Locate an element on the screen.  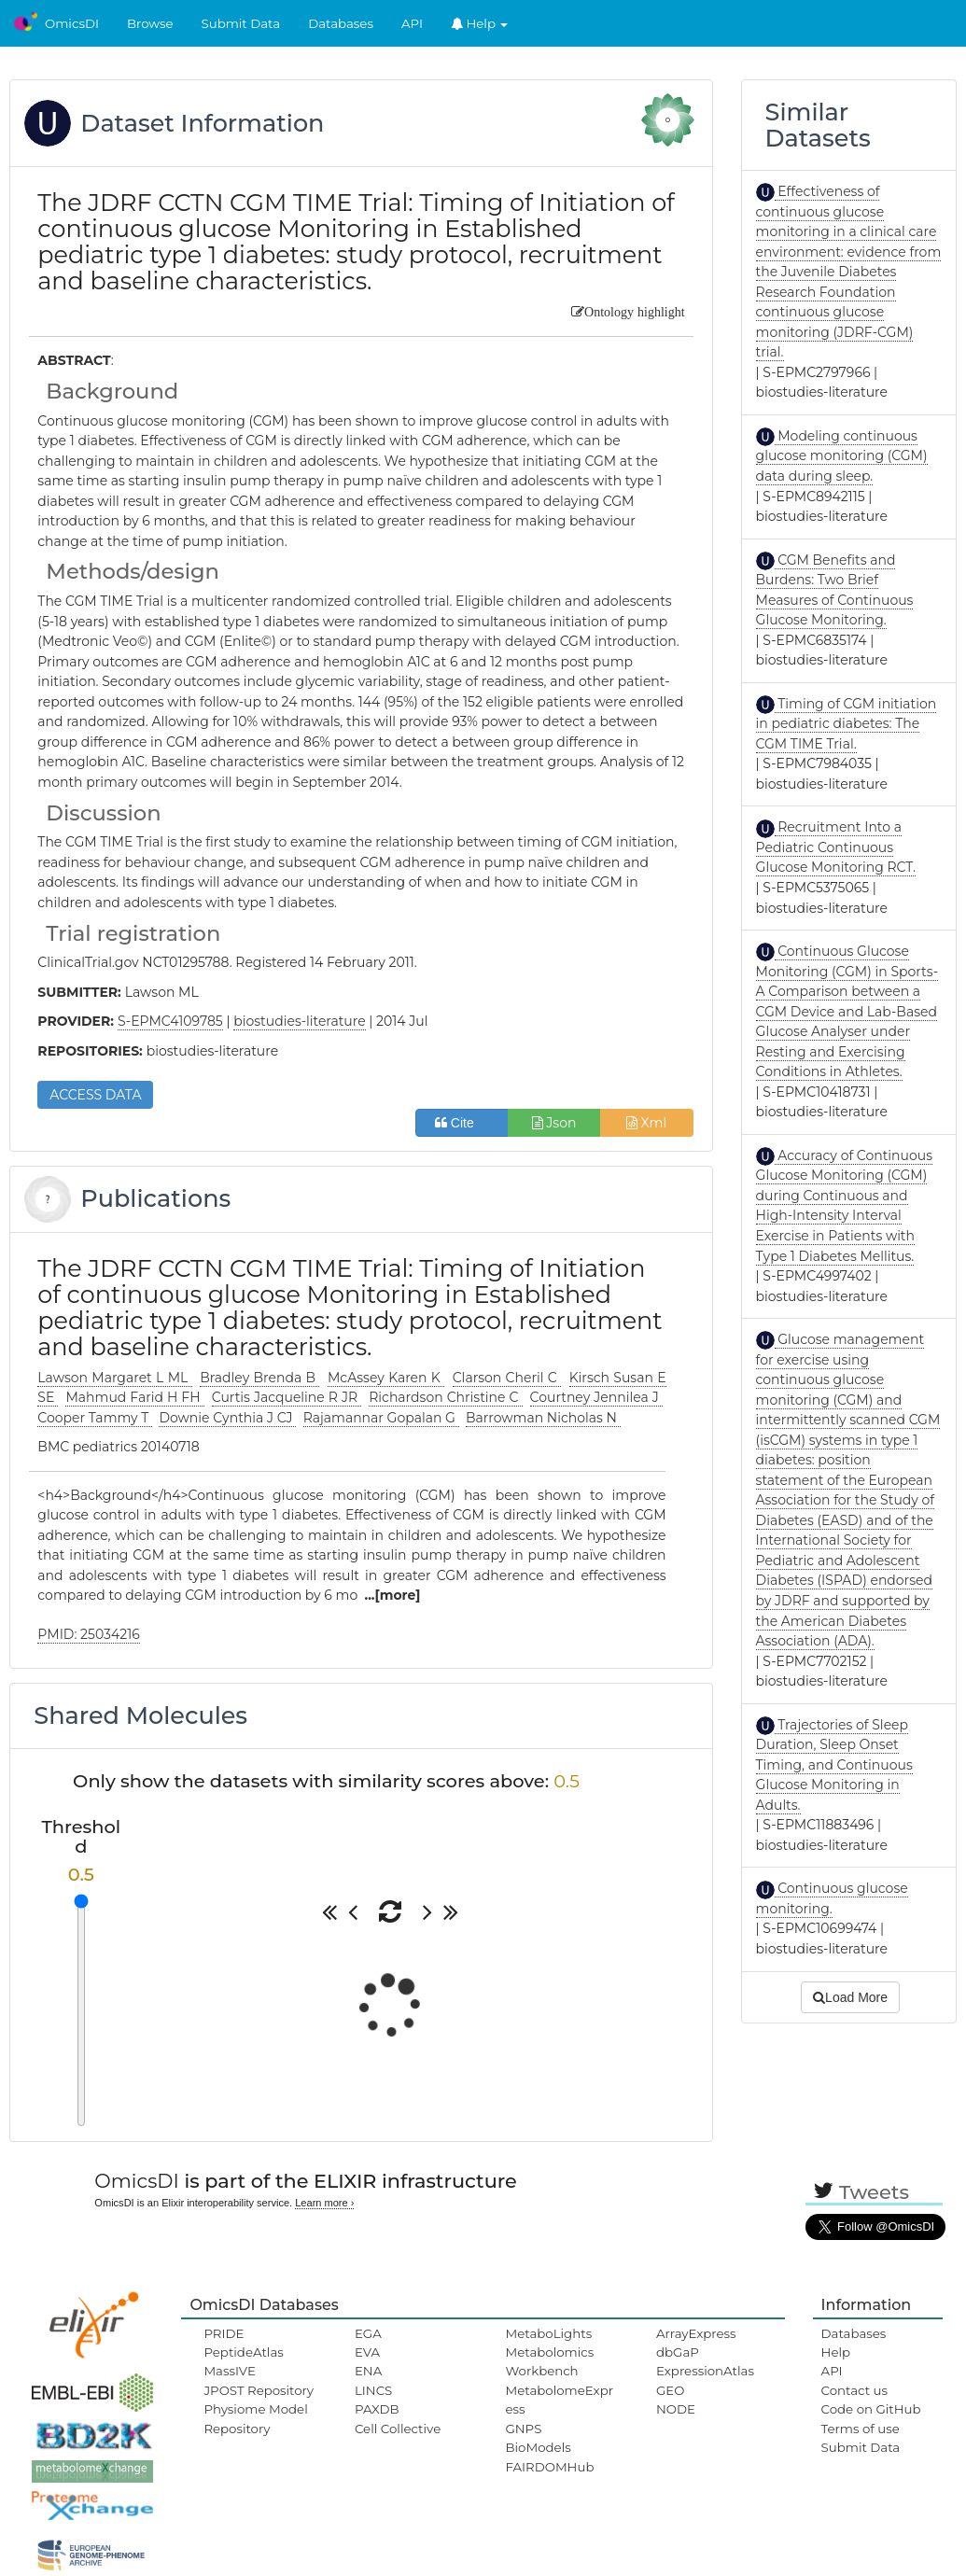
Load More is located at coordinates (850, 1997).